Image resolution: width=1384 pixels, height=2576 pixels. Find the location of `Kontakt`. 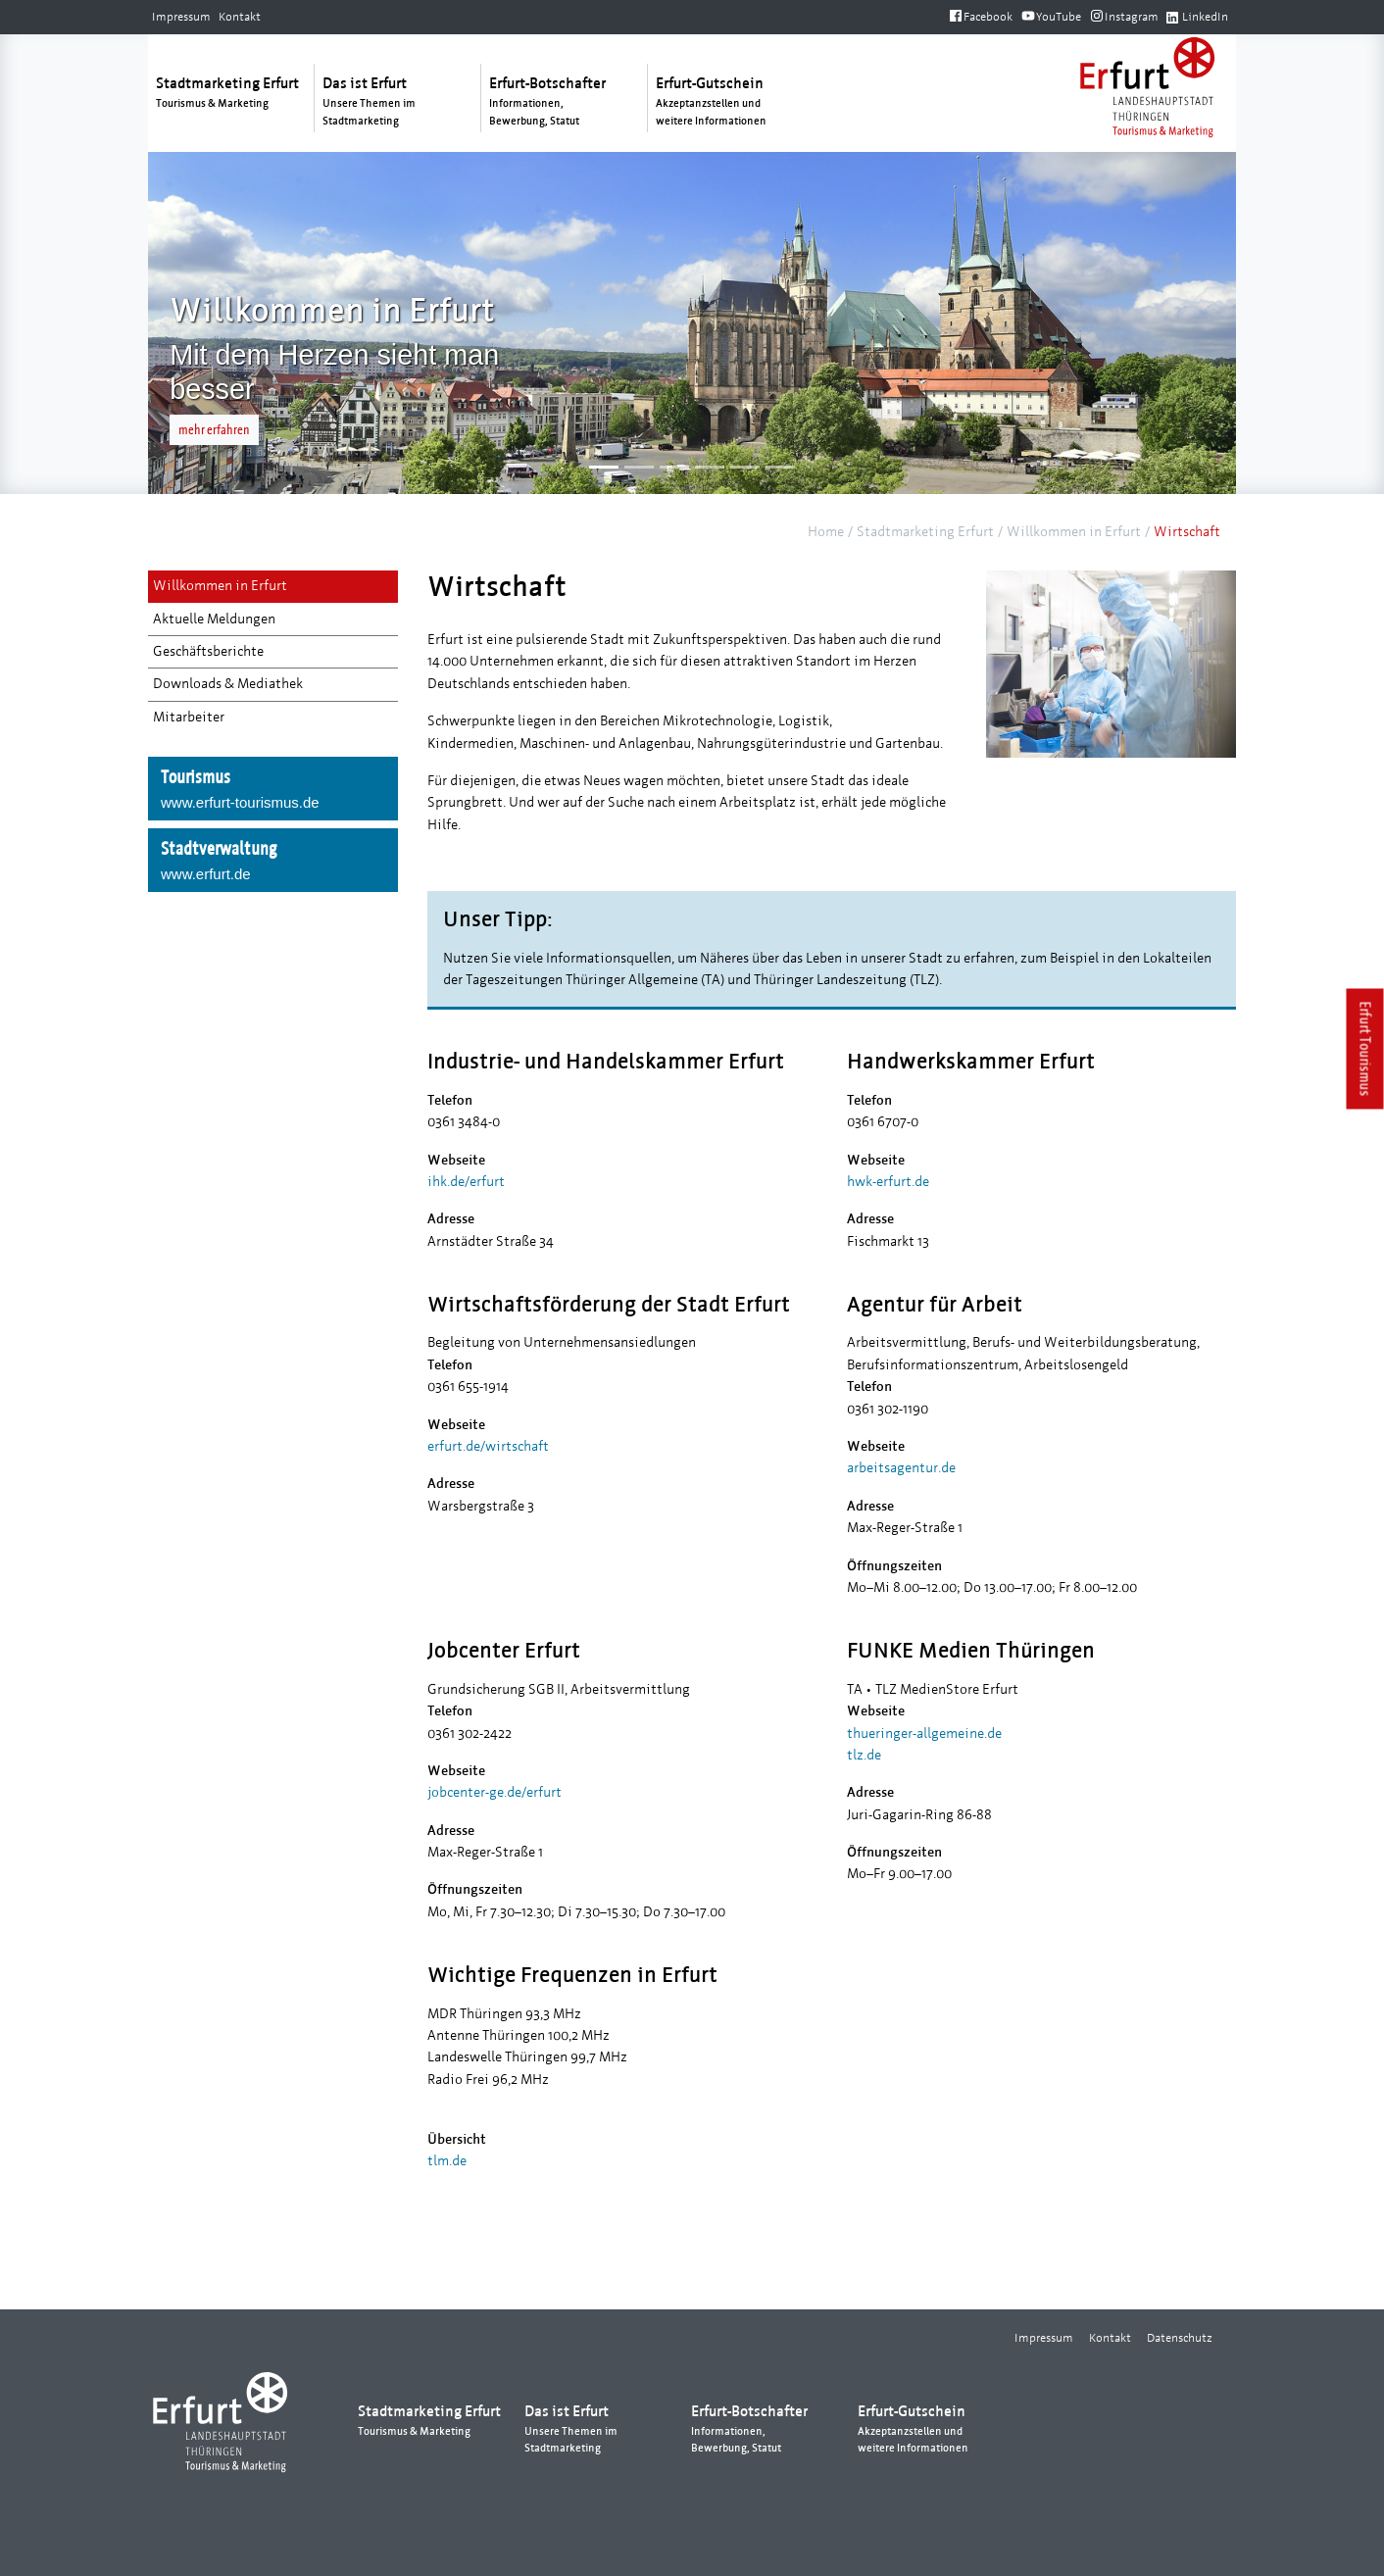

Kontakt is located at coordinates (240, 17).